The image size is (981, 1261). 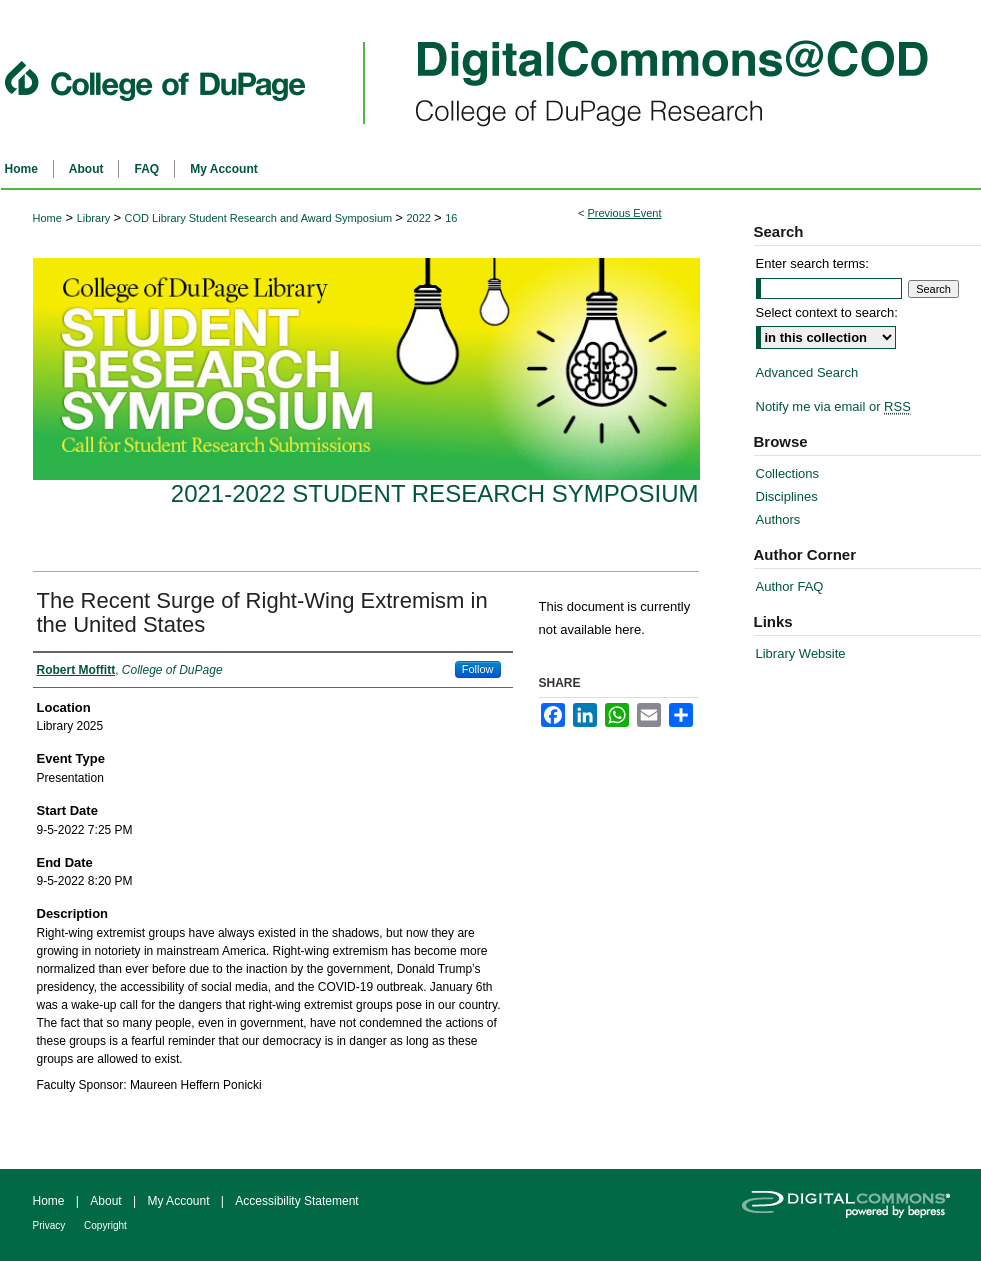 What do you see at coordinates (179, 1201) in the screenshot?
I see `My Account` at bounding box center [179, 1201].